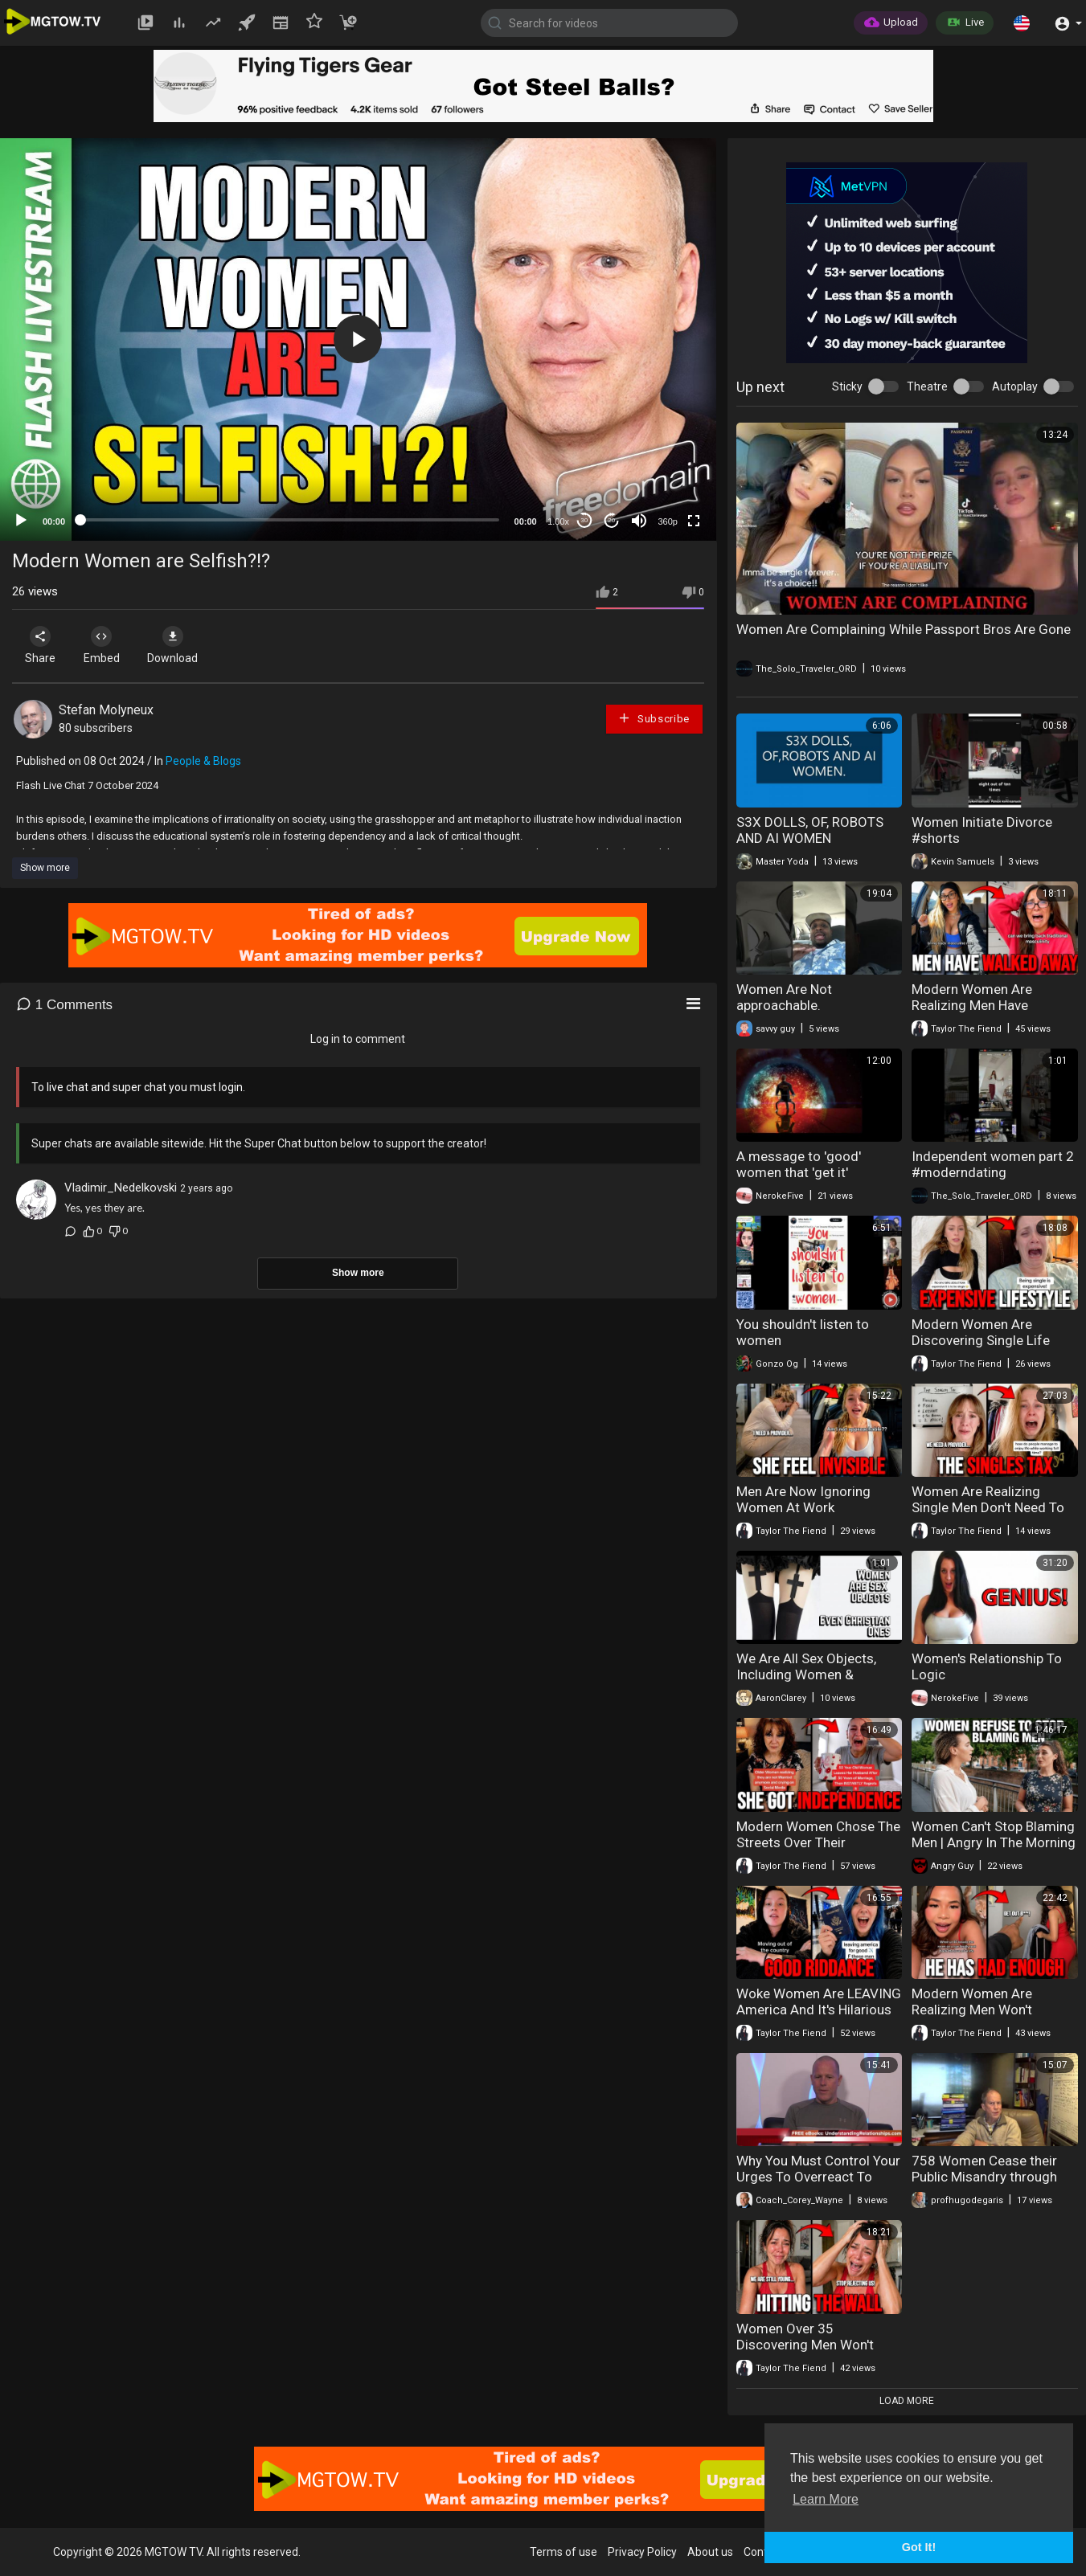 The image size is (1086, 2576). I want to click on Modern Women Are Realizing Men Won't Accept Their Behavior Anymore, so click(977, 2017).